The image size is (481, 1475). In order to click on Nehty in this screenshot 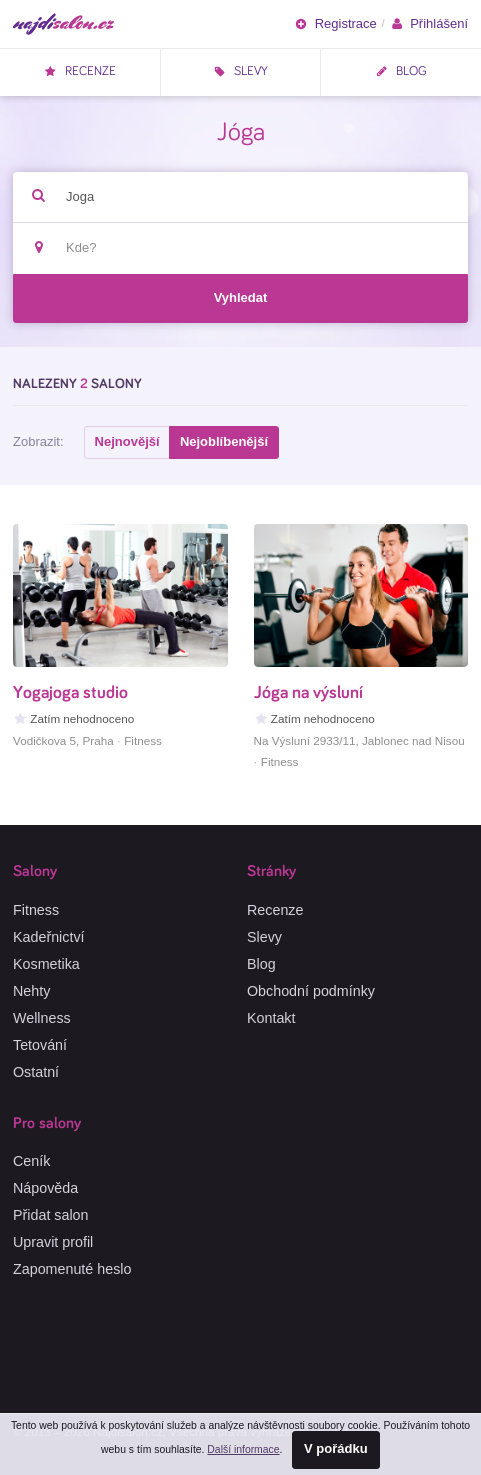, I will do `click(31, 991)`.